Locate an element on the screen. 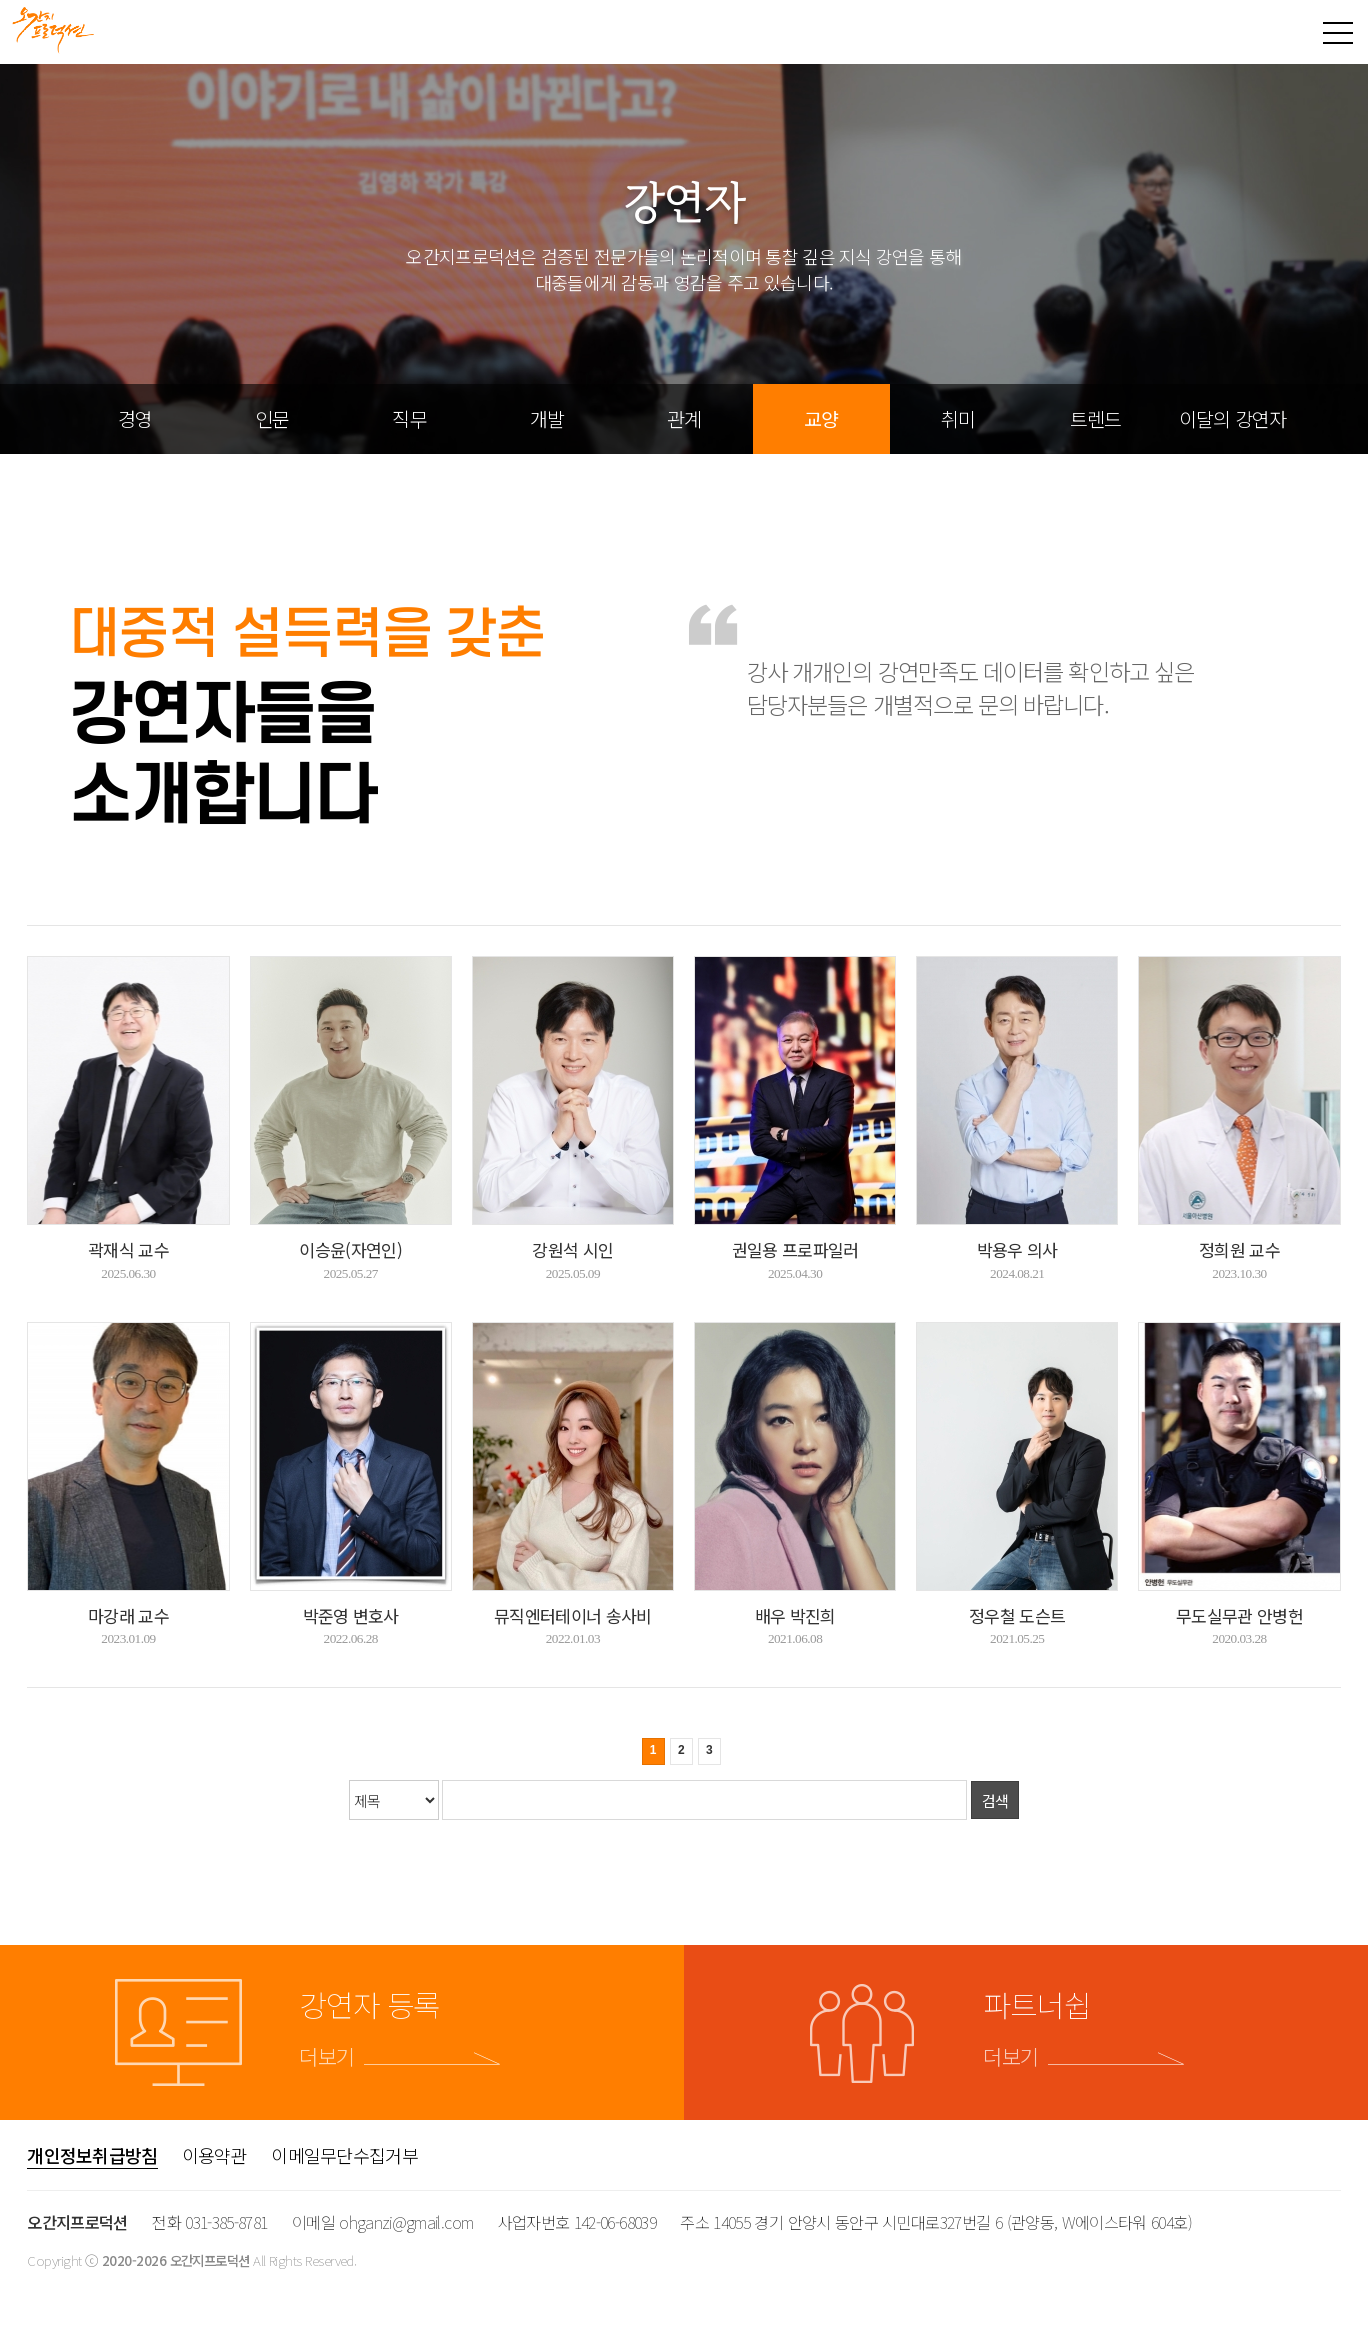 The image size is (1368, 2351). 인문 is located at coordinates (272, 418).